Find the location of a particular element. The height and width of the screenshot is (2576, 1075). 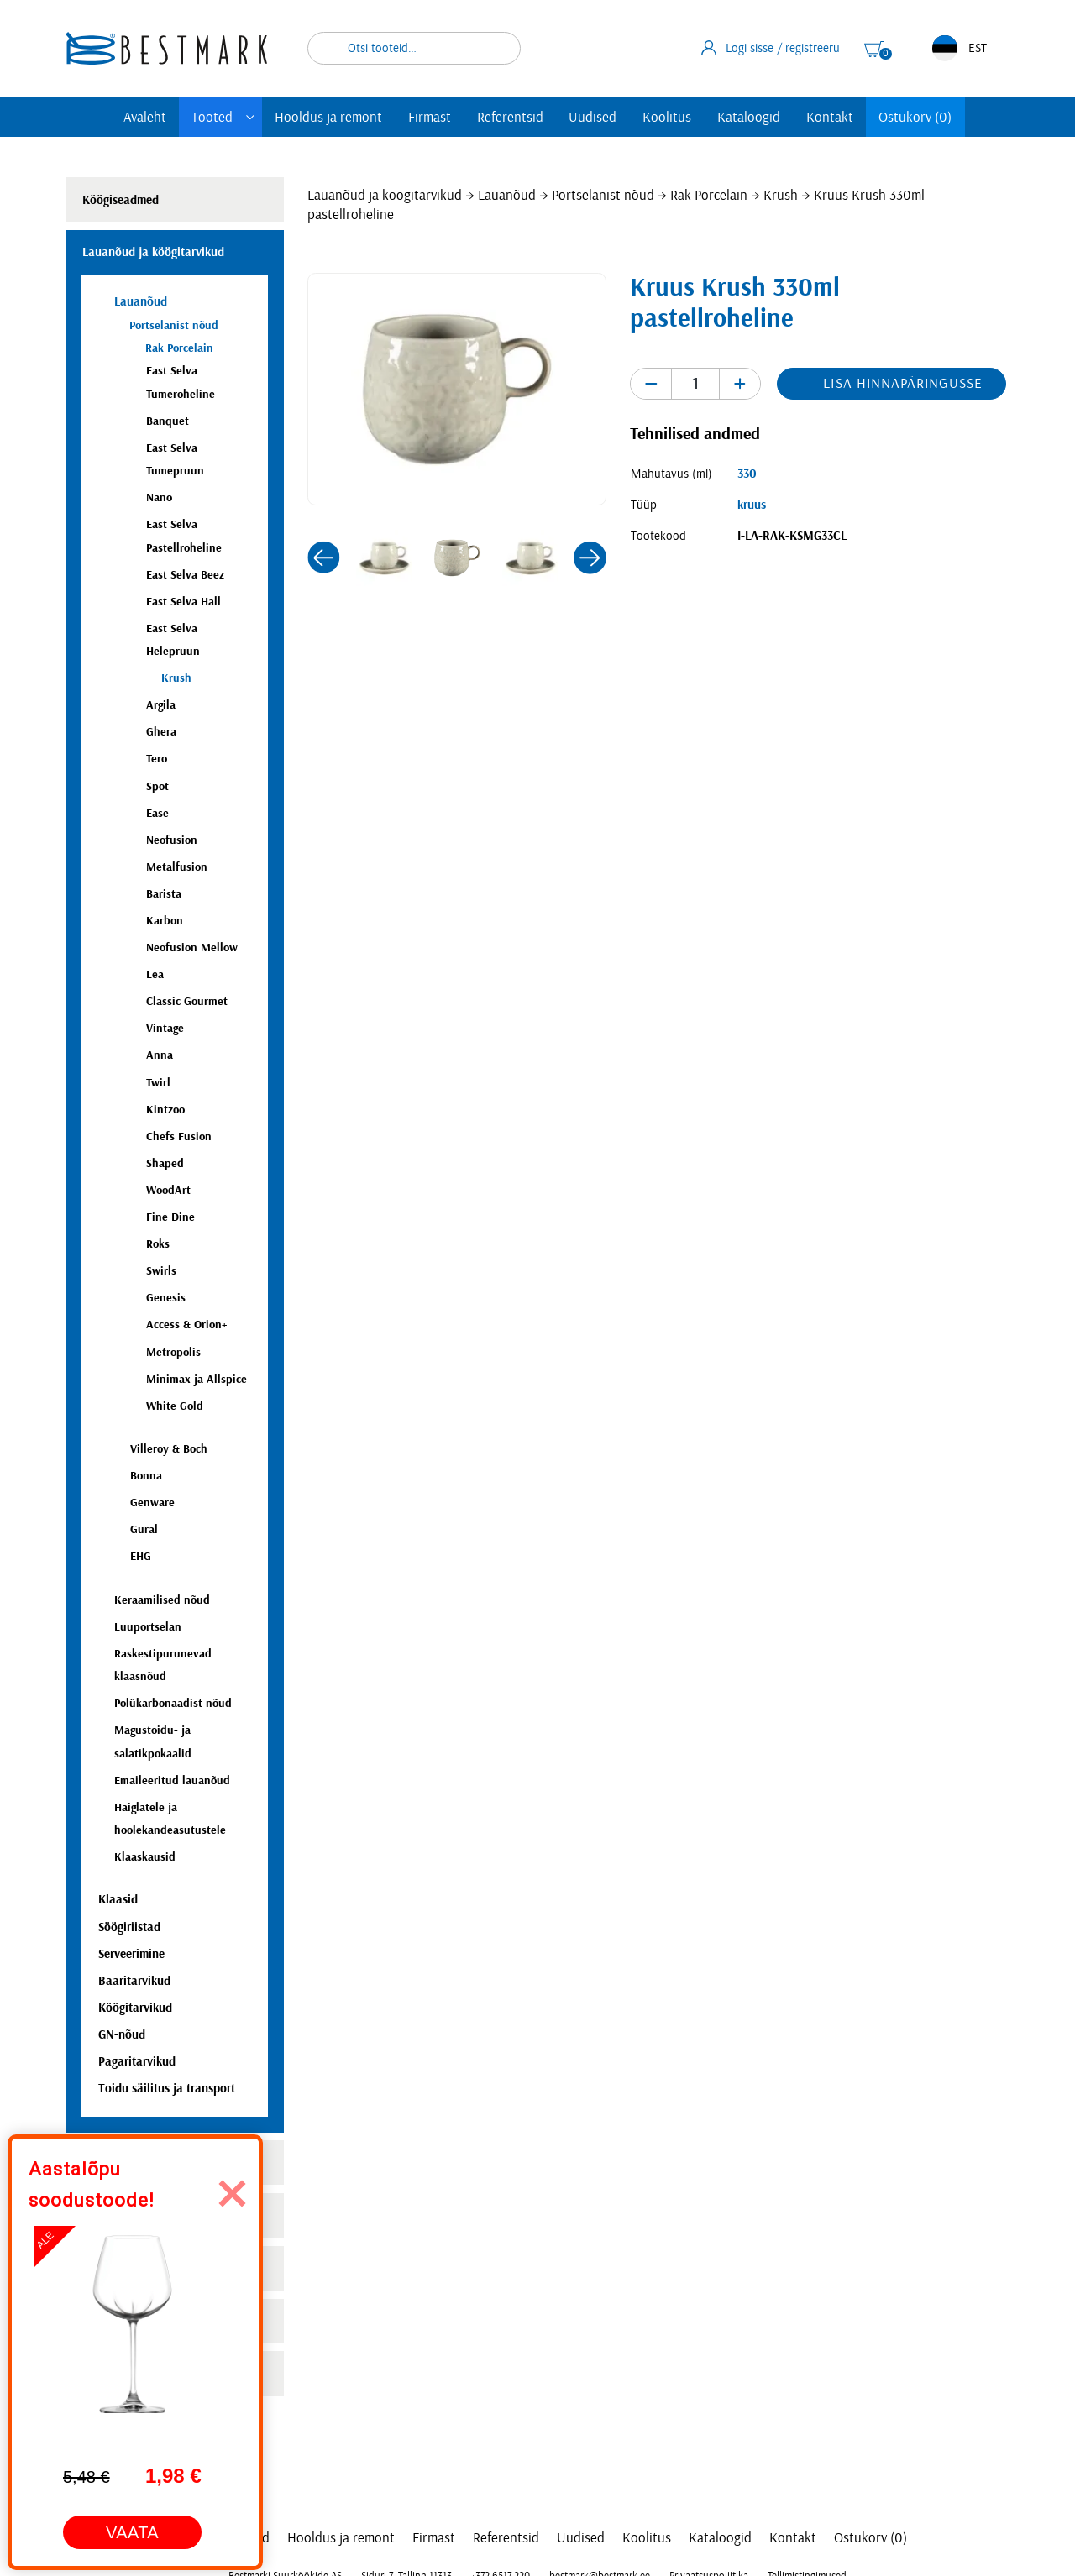

EST is located at coordinates (959, 48).